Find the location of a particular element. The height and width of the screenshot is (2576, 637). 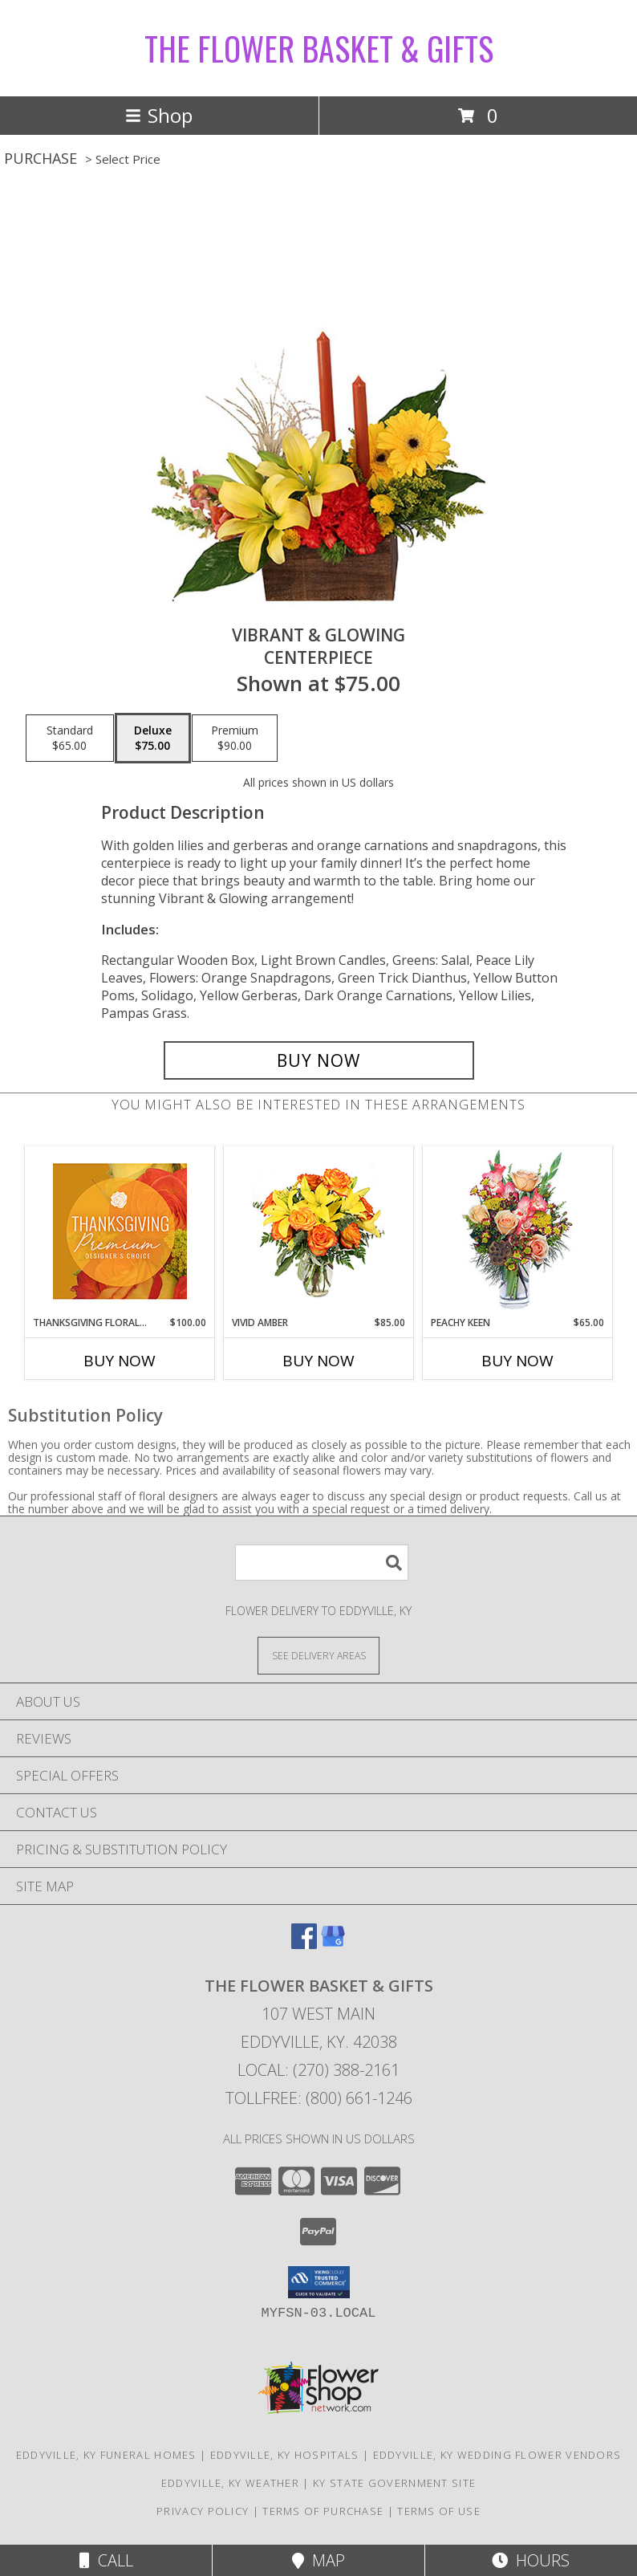

[Product Search] is located at coordinates (321, 1562).